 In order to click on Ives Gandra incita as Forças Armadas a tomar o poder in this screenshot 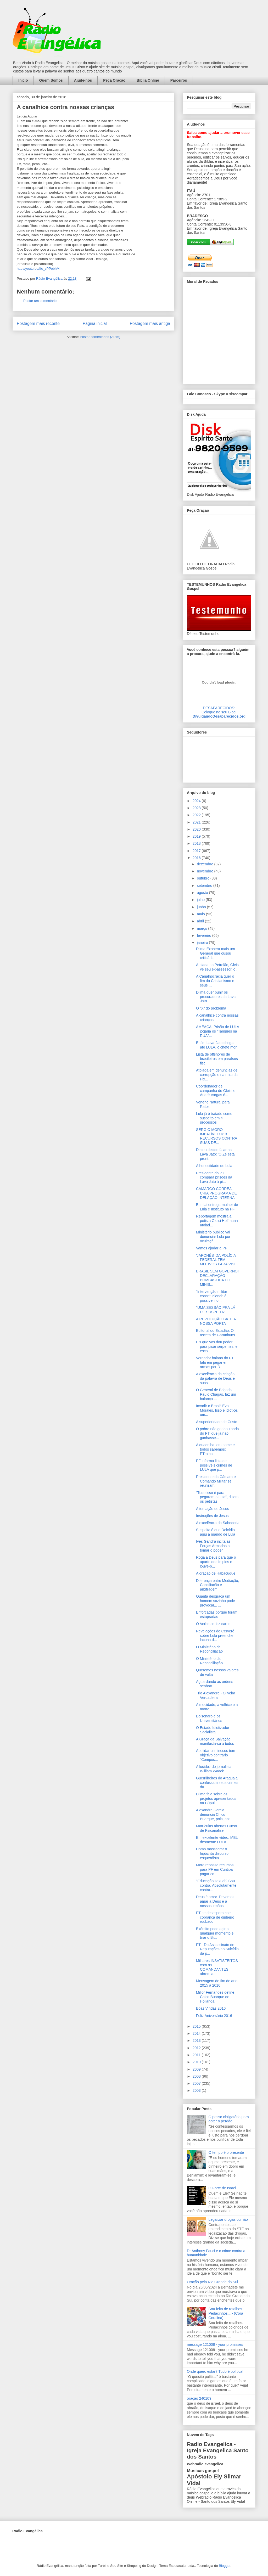, I will do `click(213, 1545)`.